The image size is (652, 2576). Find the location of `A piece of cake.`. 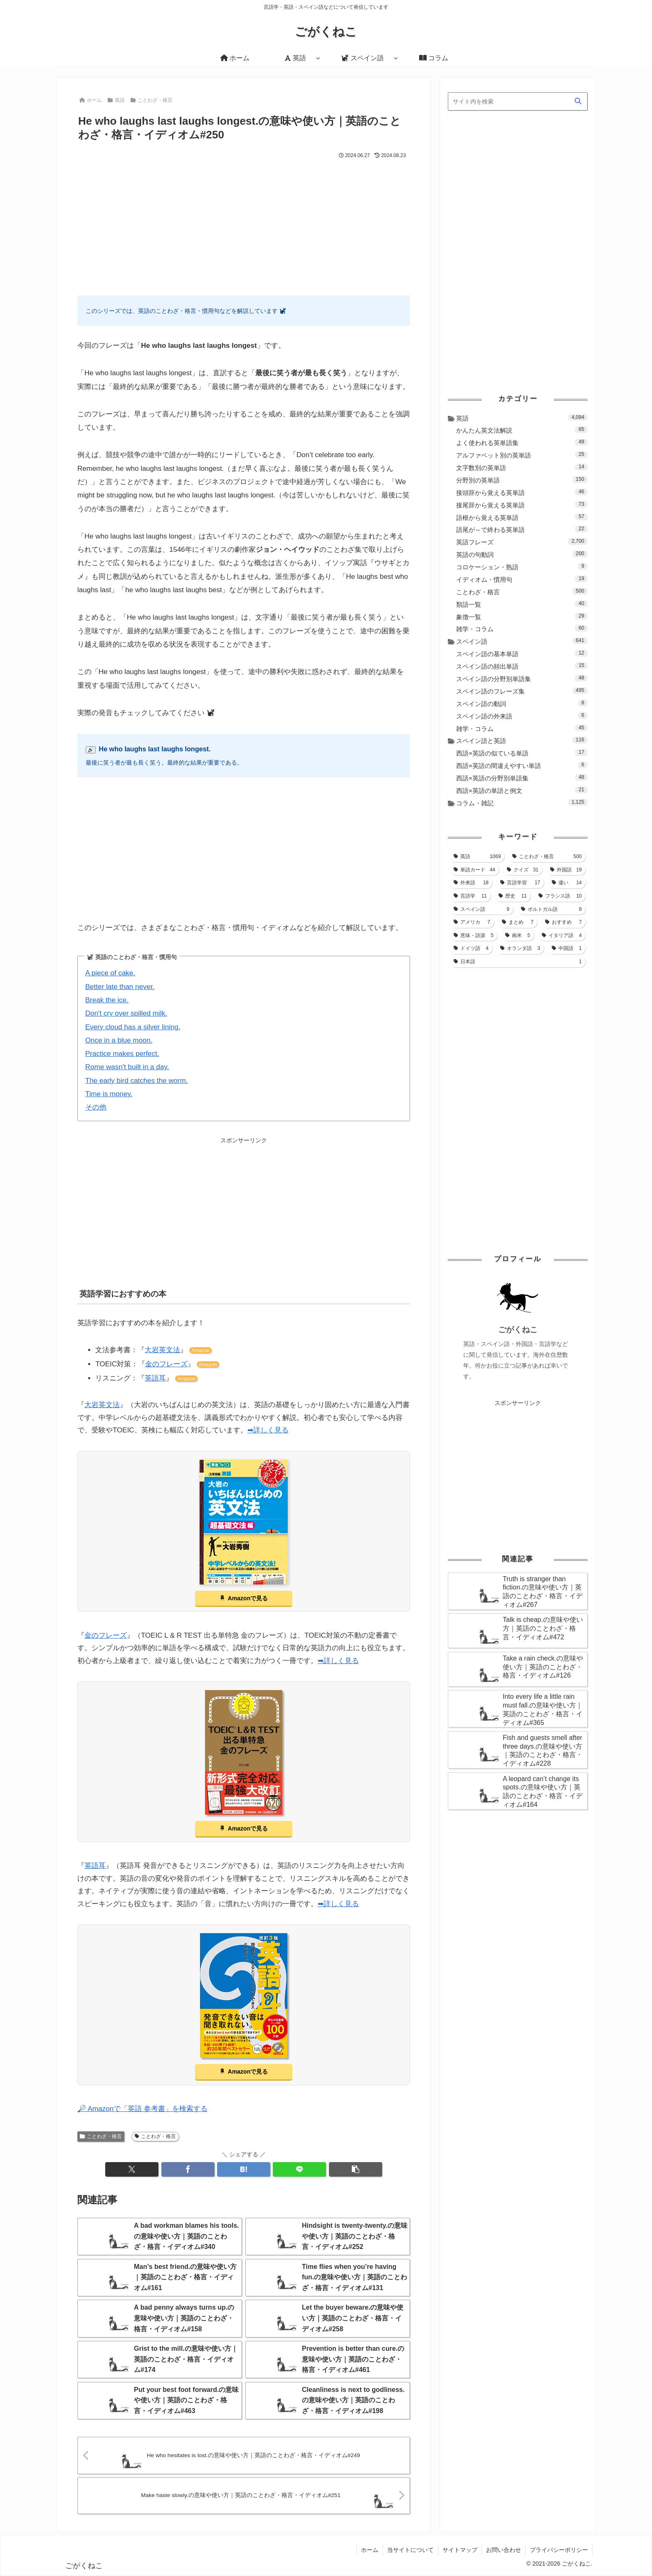

A piece of cake. is located at coordinates (110, 973).